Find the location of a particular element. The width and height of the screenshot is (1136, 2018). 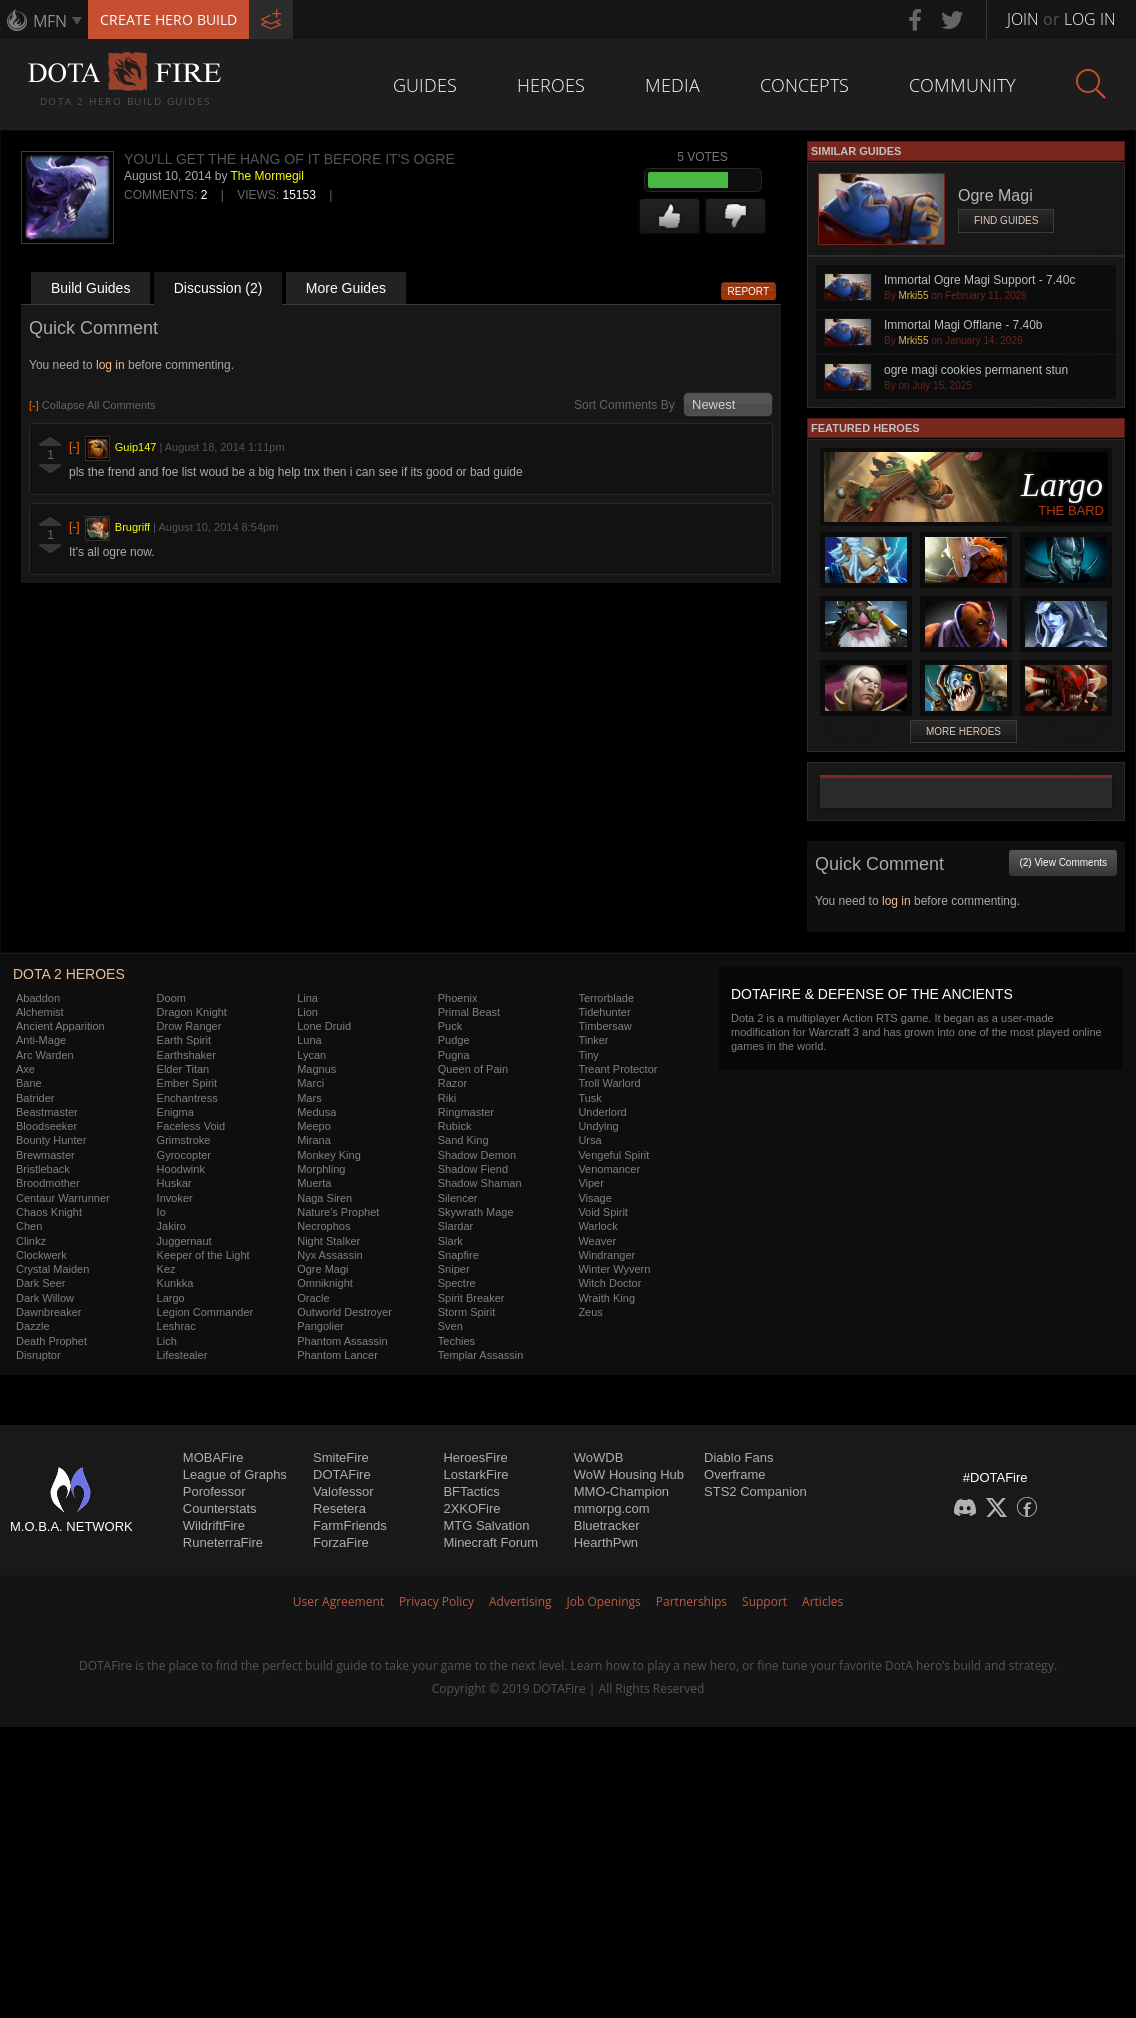

Gyrocopter is located at coordinates (184, 1155).